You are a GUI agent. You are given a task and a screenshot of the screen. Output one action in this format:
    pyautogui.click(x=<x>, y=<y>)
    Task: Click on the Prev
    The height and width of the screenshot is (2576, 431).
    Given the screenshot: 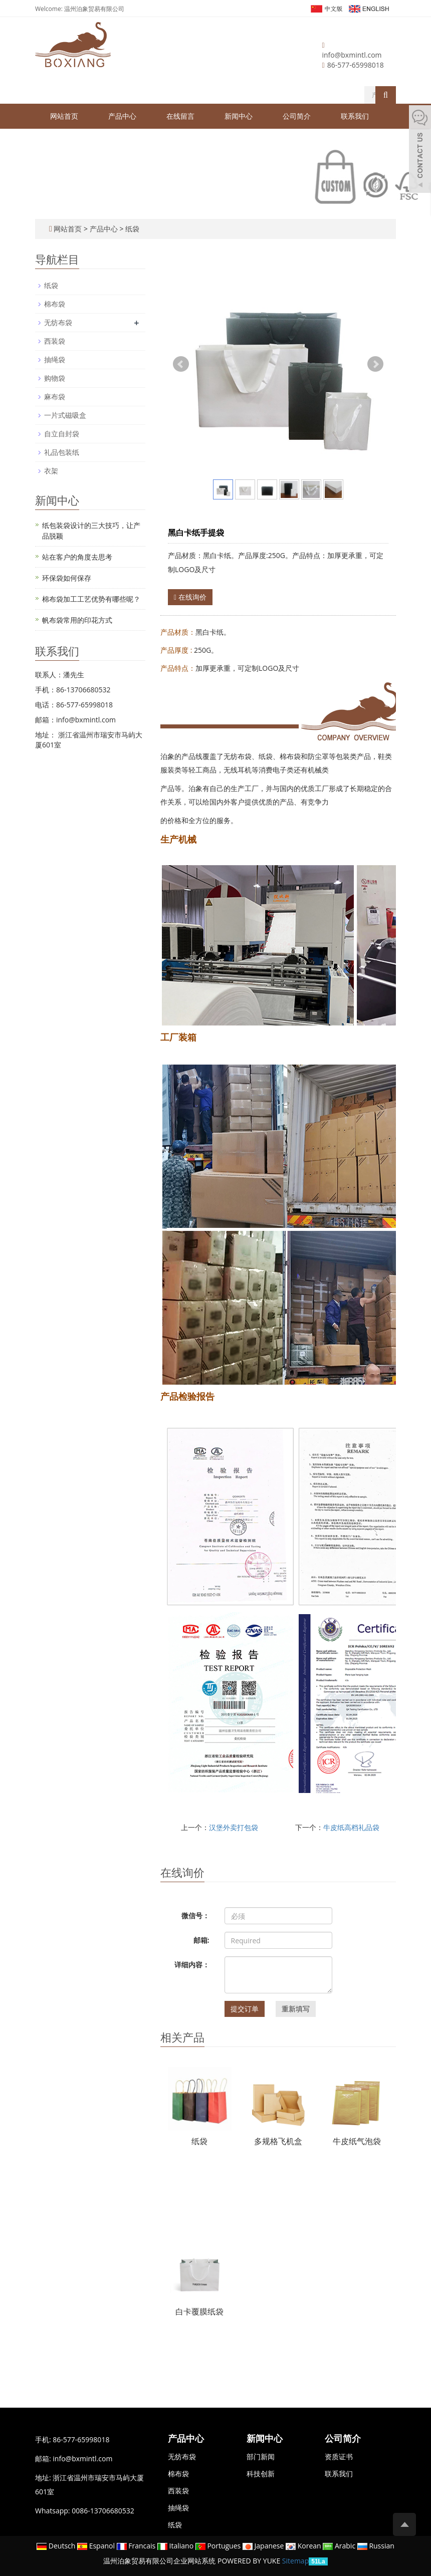 What is the action you would take?
    pyautogui.click(x=181, y=364)
    